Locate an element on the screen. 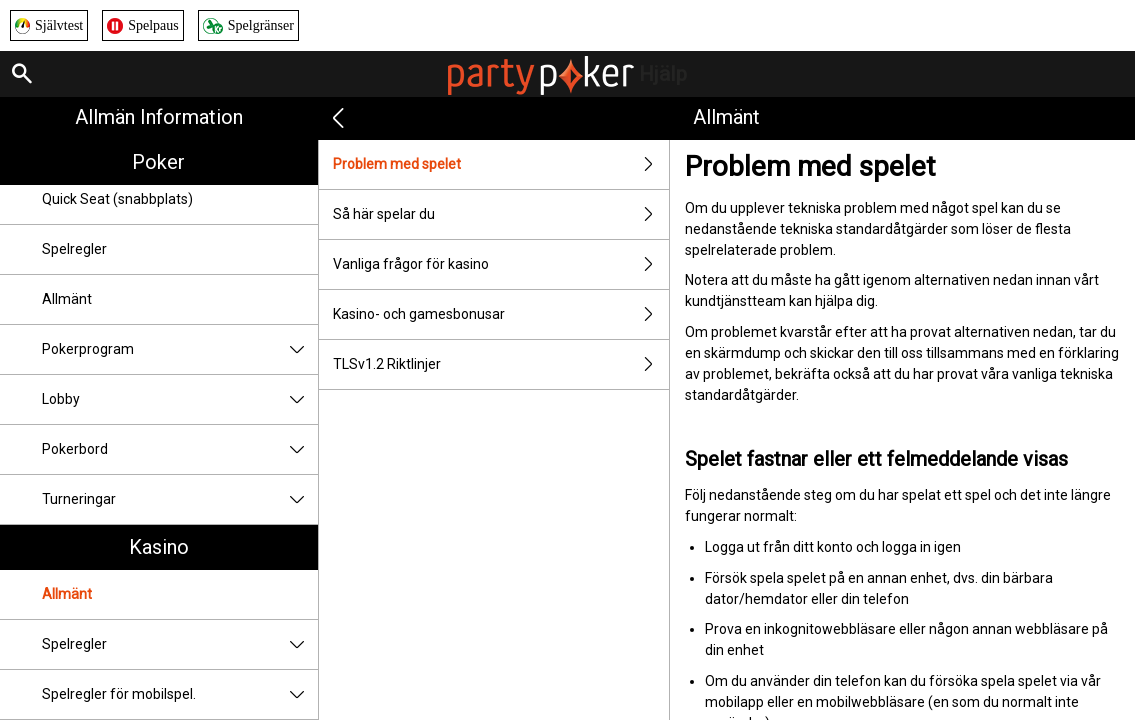 The height and width of the screenshot is (720, 1135). TLSv1.2 Riktlinjer is located at coordinates (501, 364).